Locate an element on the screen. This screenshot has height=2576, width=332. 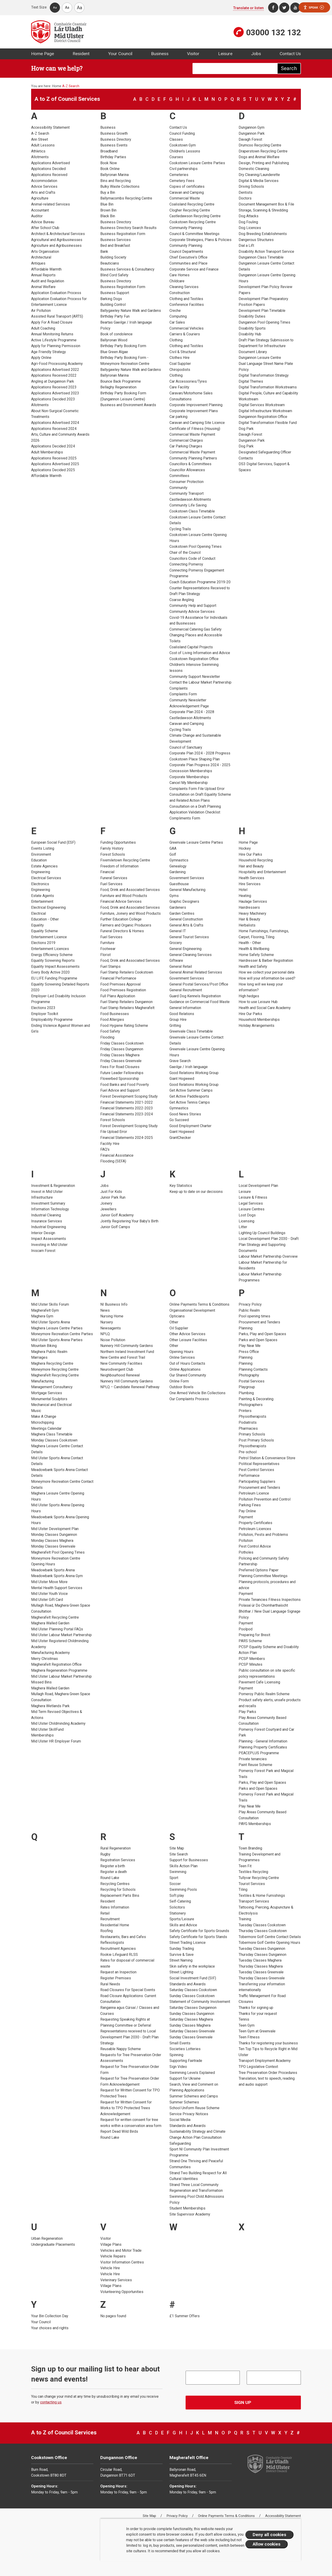
Entertainment is located at coordinates (42, 901).